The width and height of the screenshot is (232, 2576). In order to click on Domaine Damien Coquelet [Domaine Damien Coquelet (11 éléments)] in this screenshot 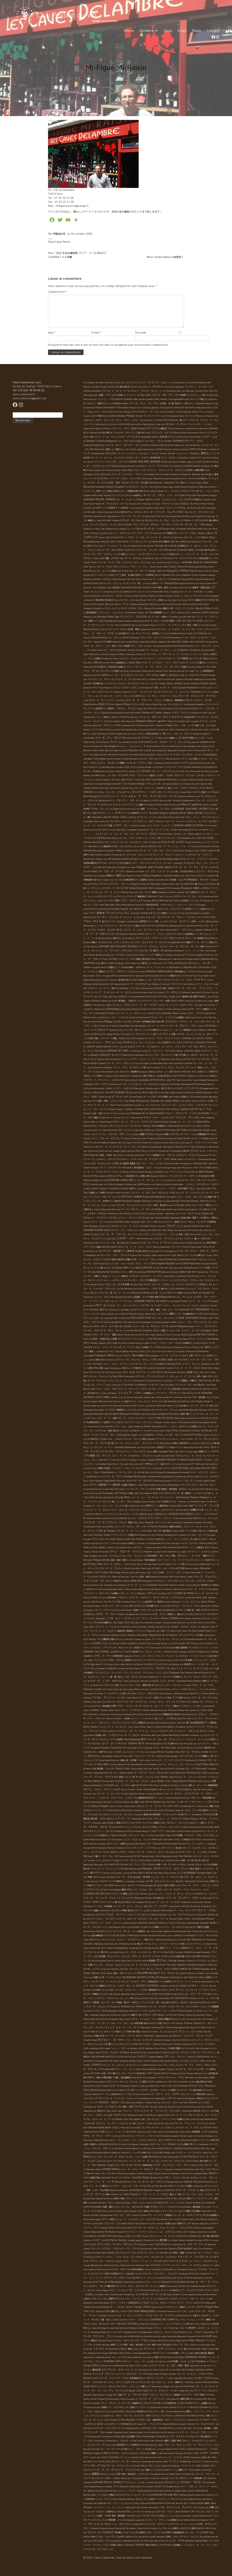, I will do `click(110, 486)`.